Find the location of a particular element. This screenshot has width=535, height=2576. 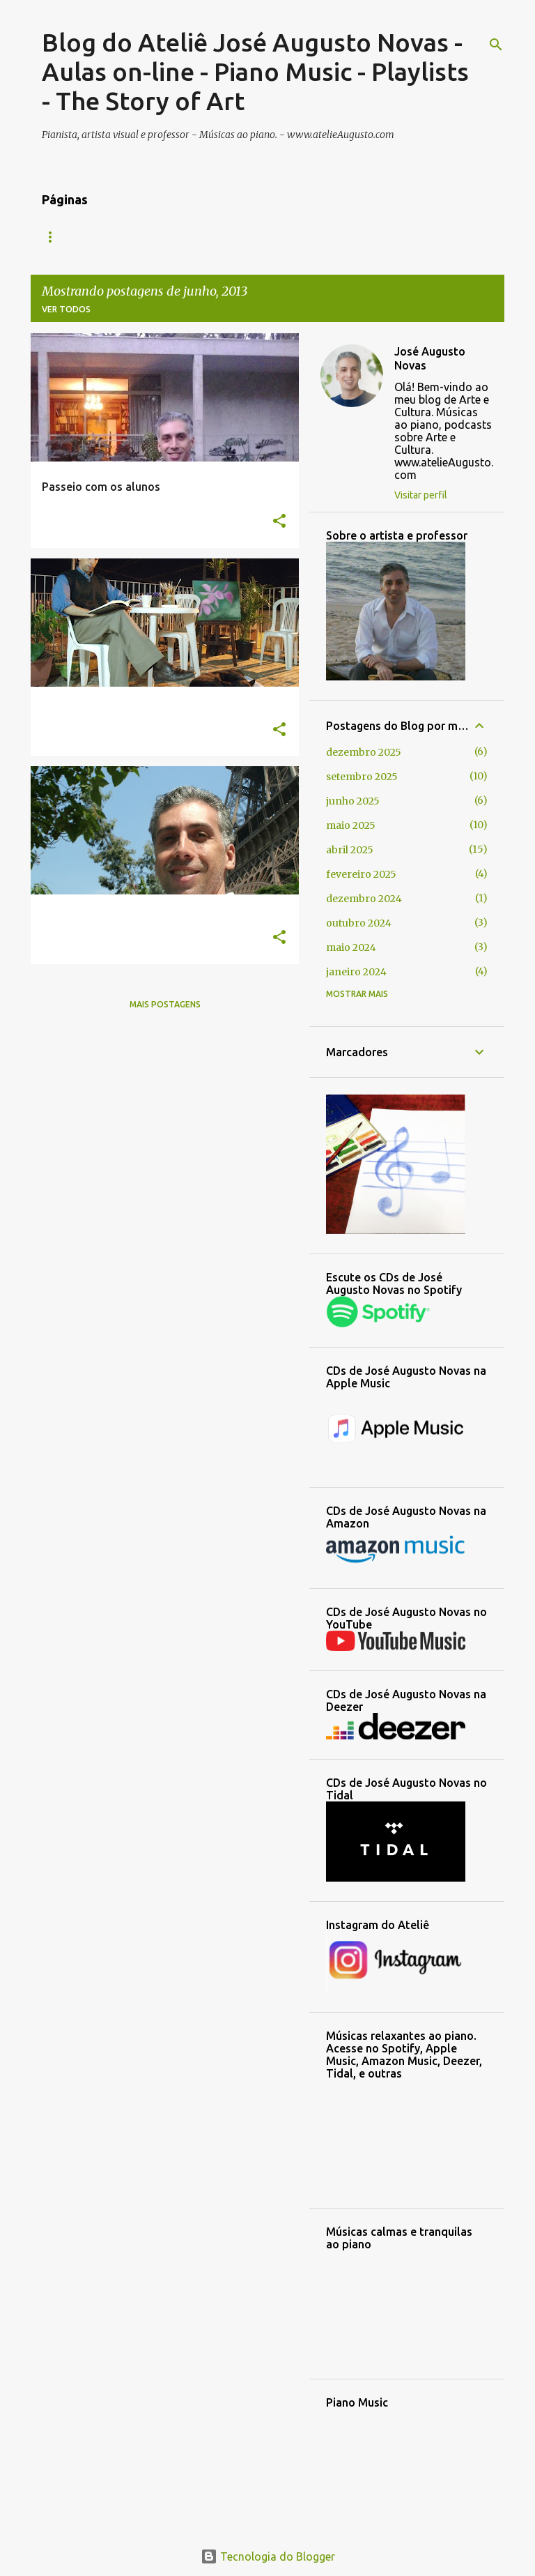

dezembro 2025 is located at coordinates (363, 752).